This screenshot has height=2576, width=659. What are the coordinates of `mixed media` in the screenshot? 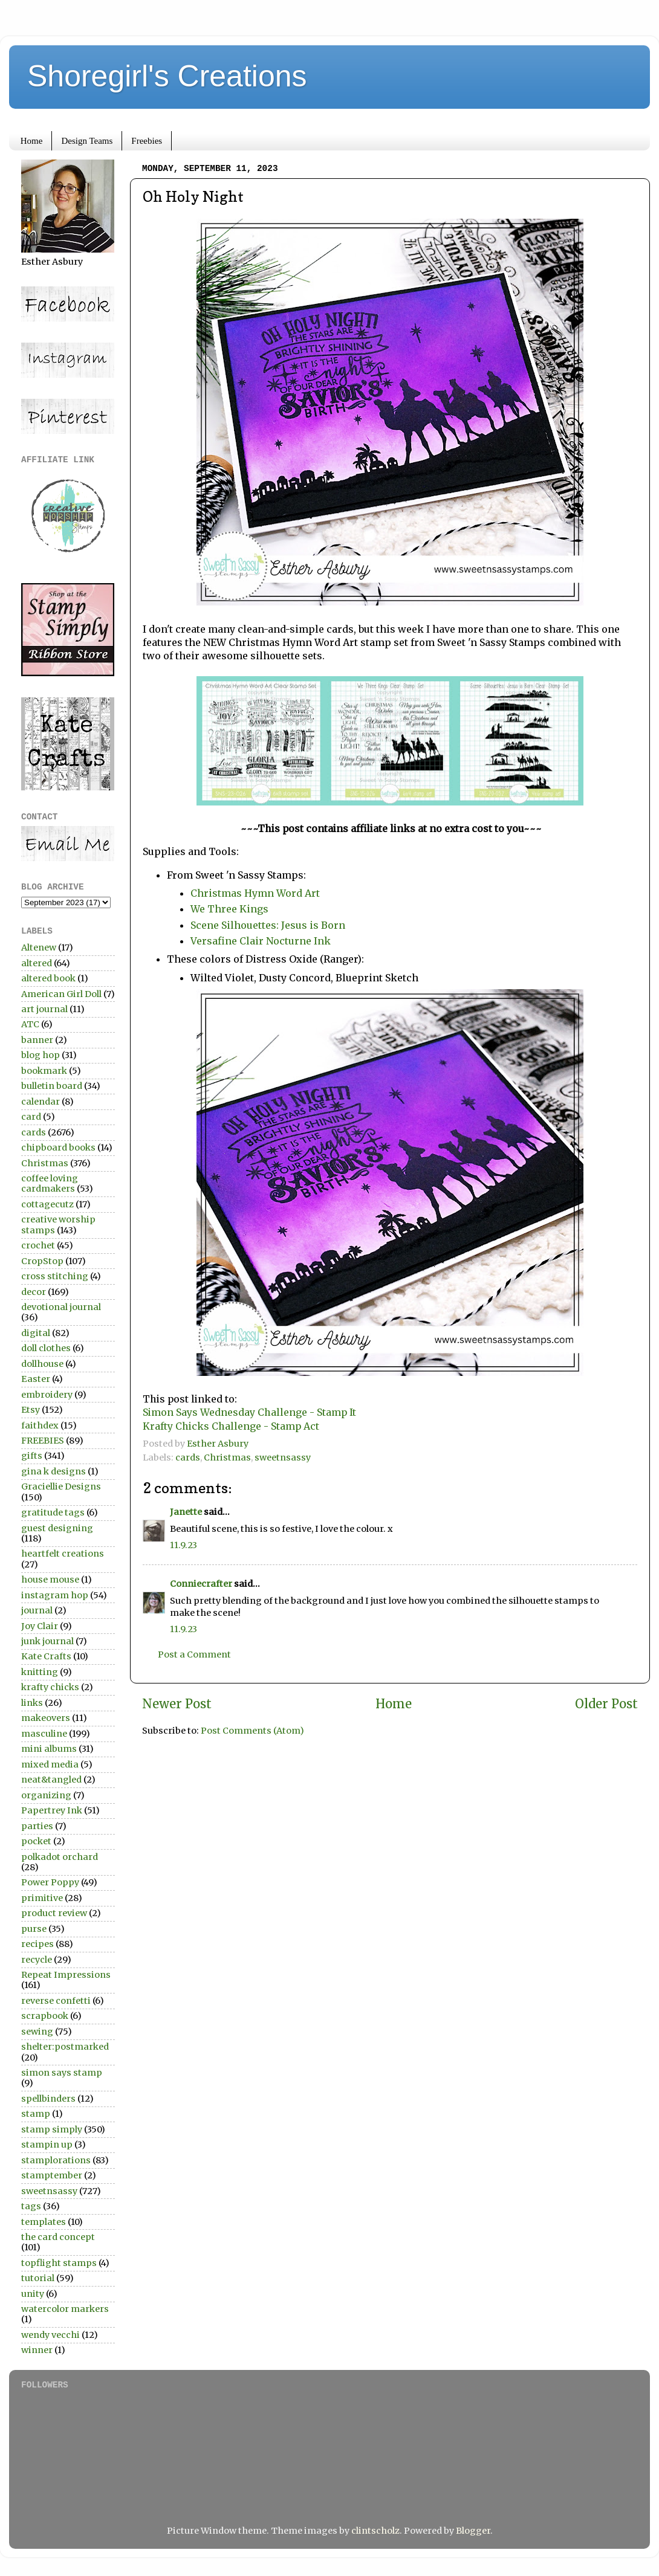 It's located at (50, 1764).